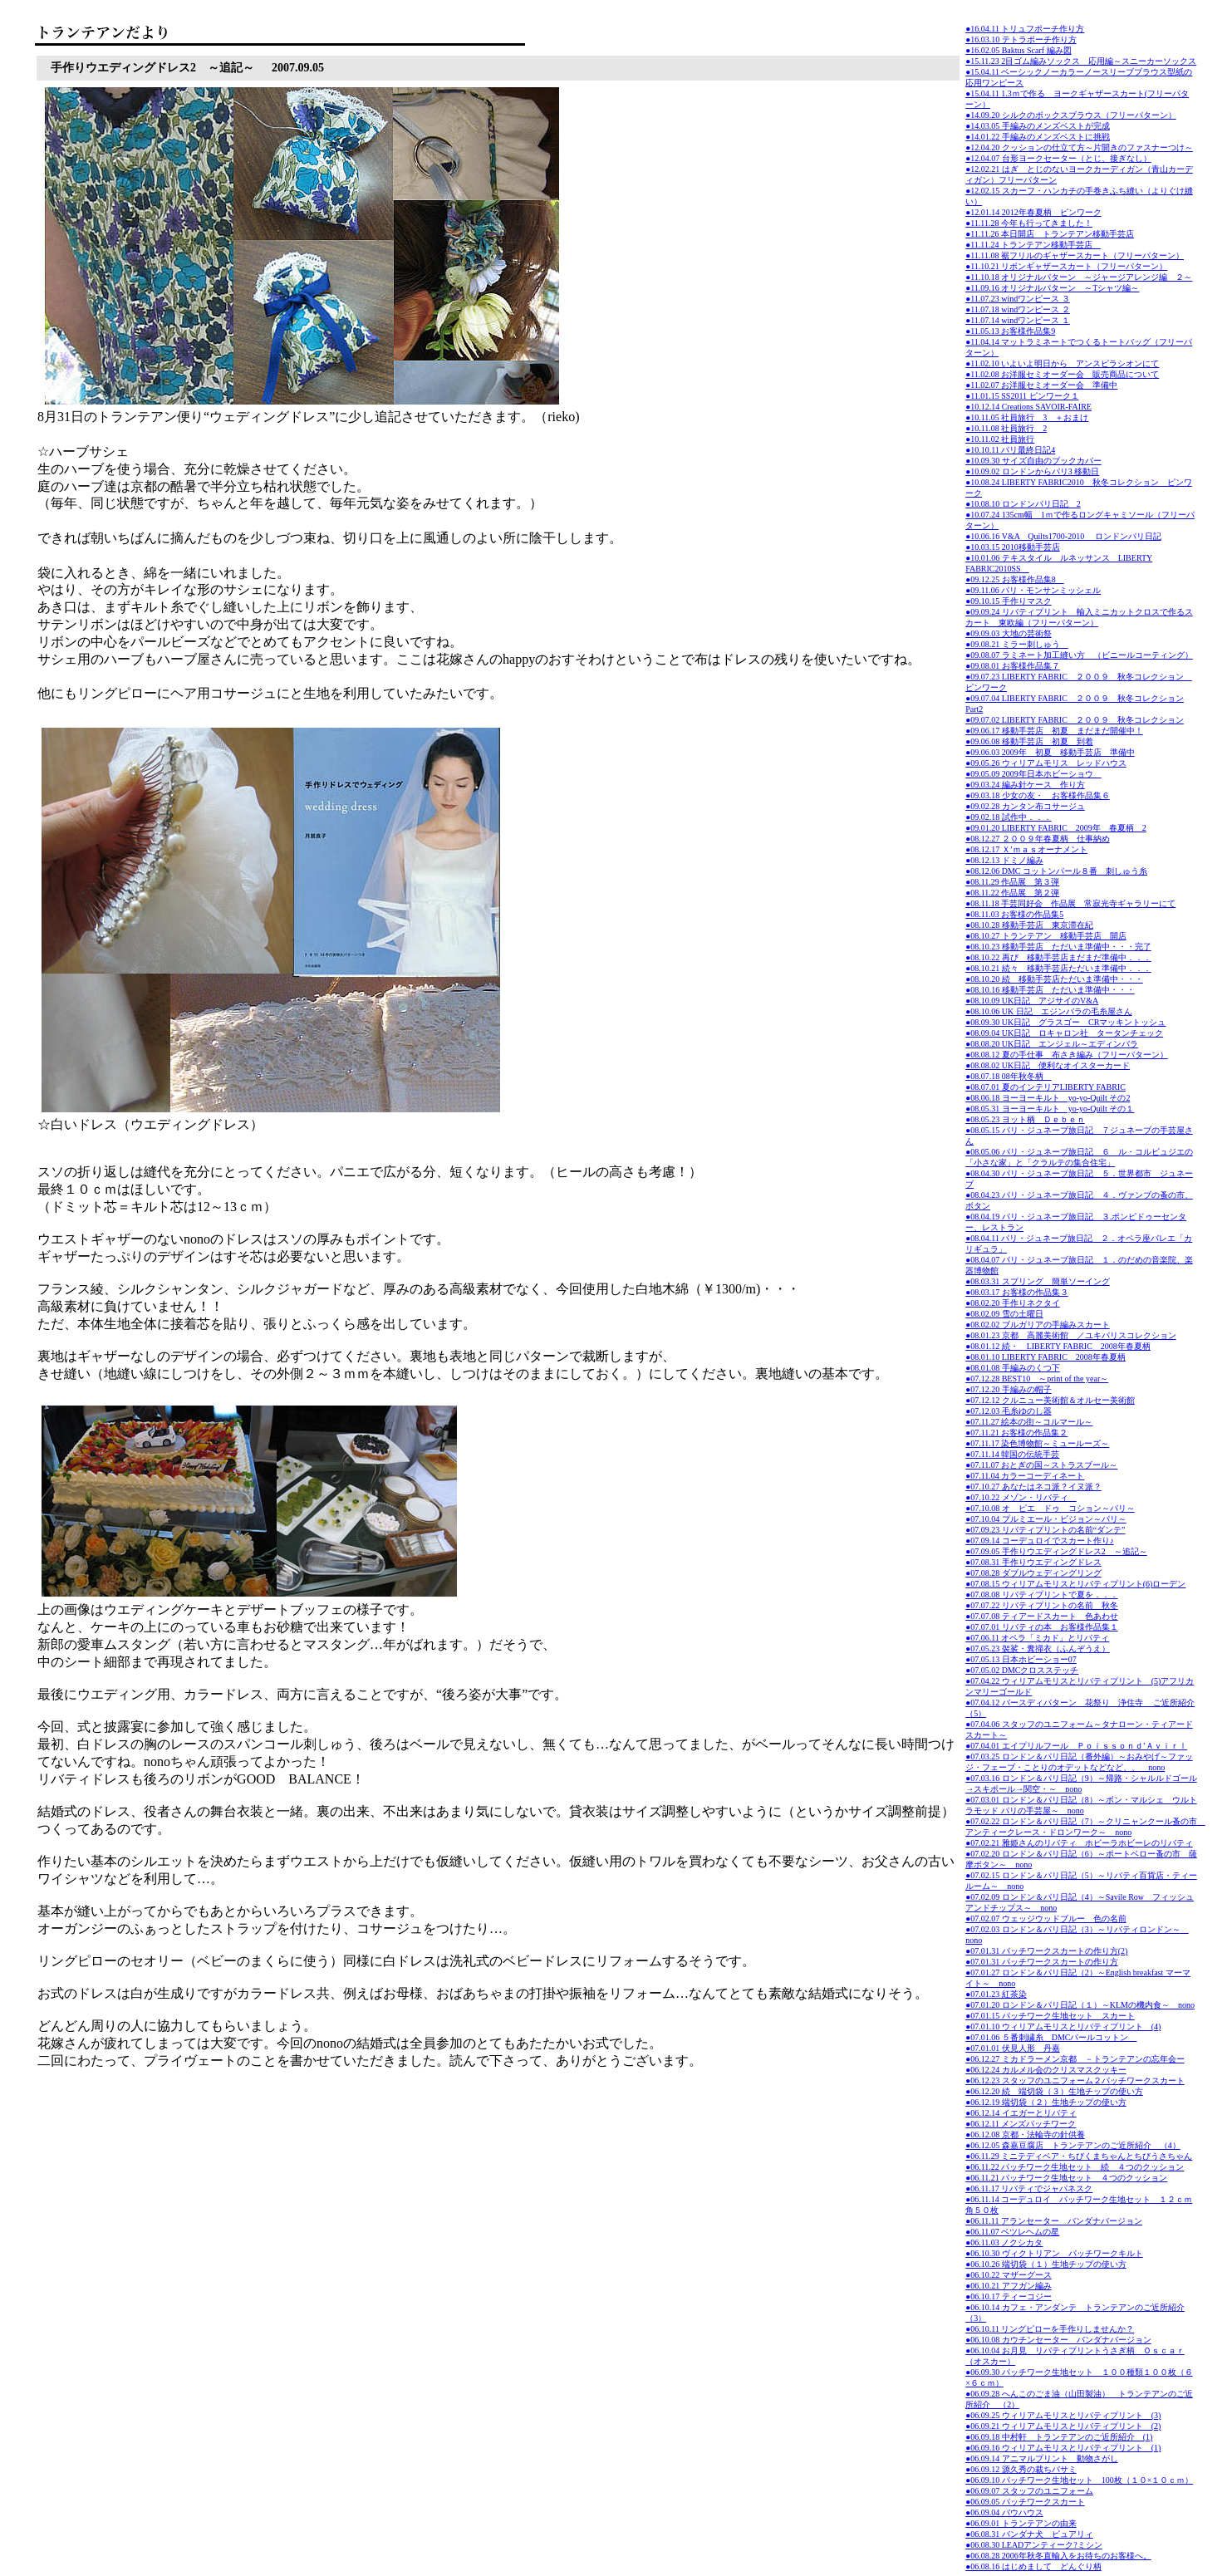  I want to click on ●07.10.22 メゾン・リバティ, so click(1021, 1497).